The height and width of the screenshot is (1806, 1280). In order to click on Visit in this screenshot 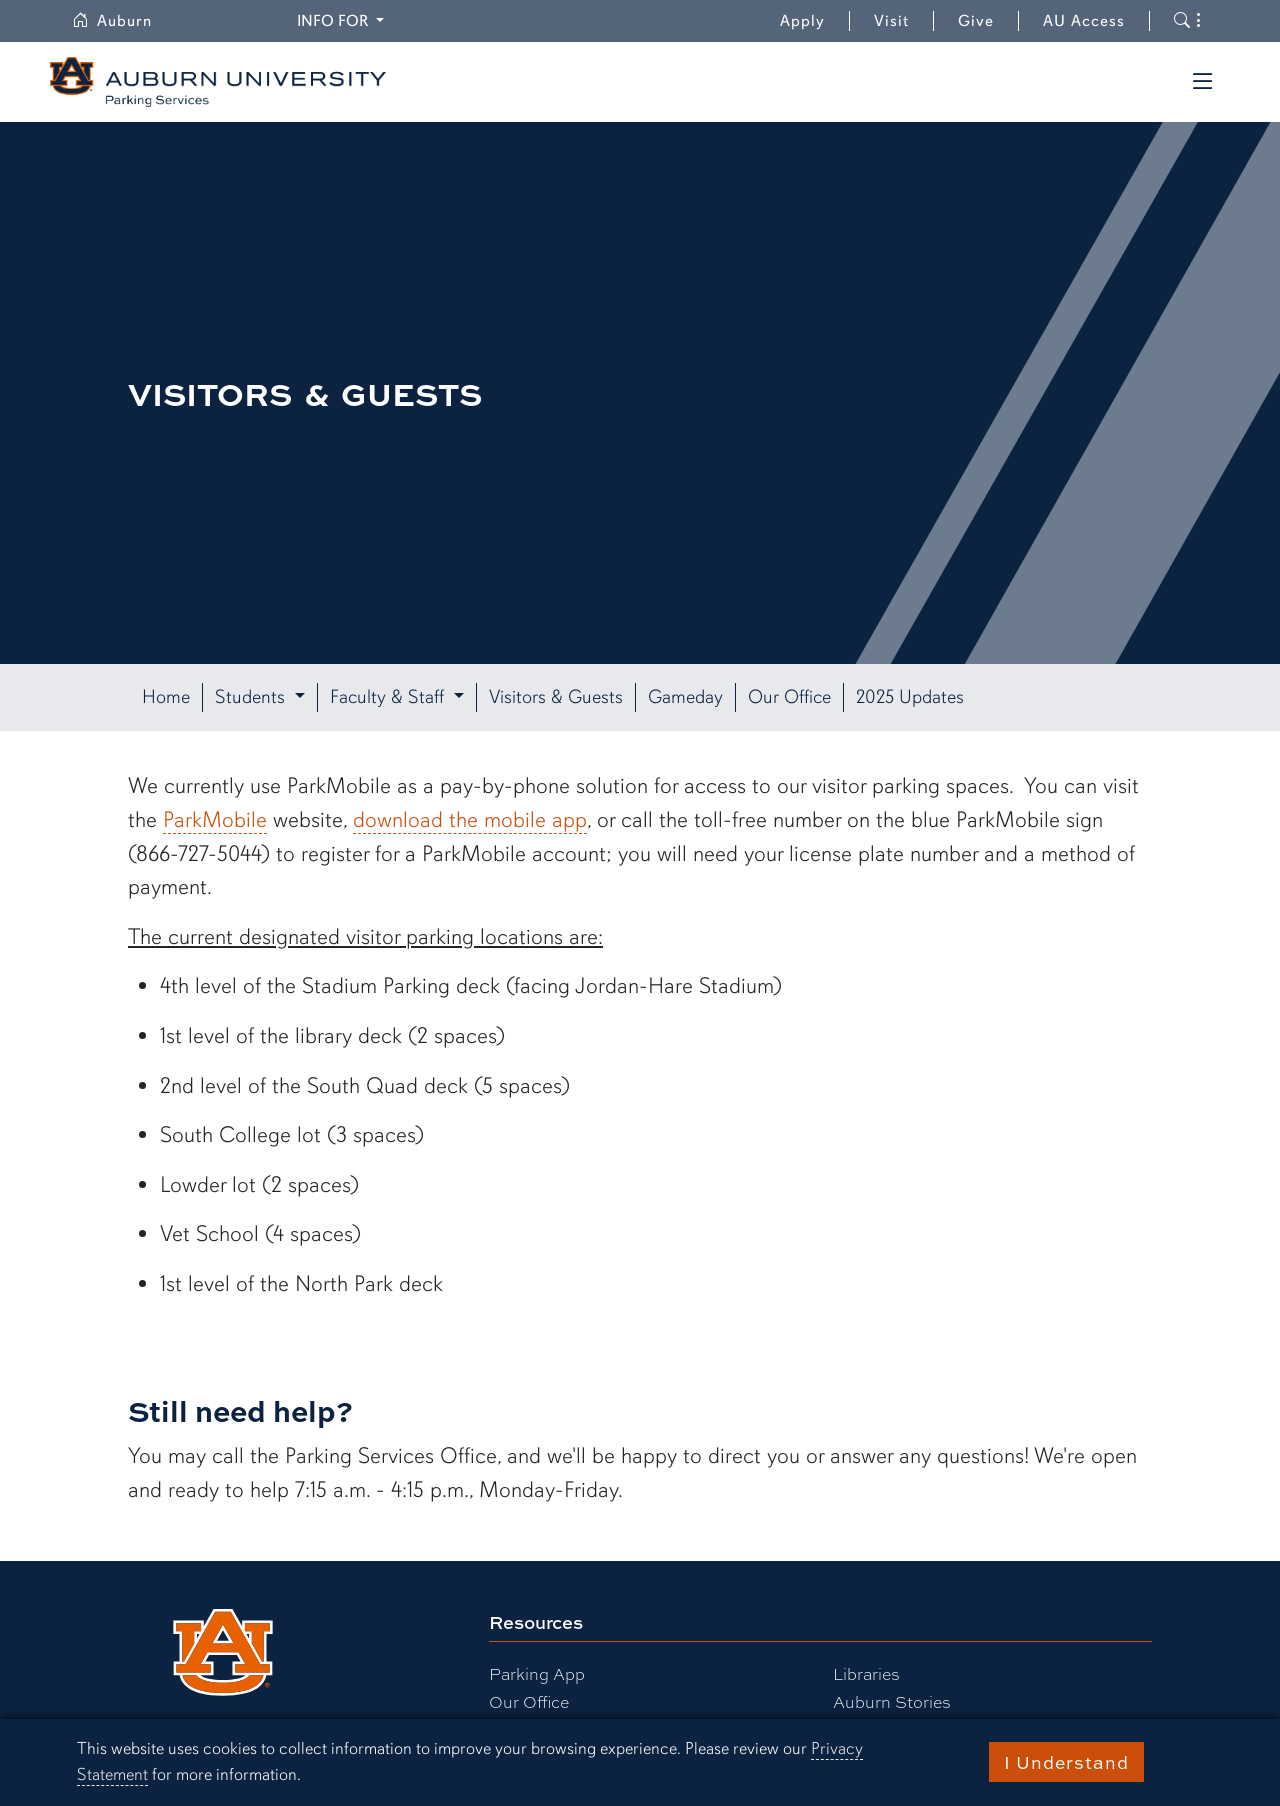, I will do `click(891, 21)`.